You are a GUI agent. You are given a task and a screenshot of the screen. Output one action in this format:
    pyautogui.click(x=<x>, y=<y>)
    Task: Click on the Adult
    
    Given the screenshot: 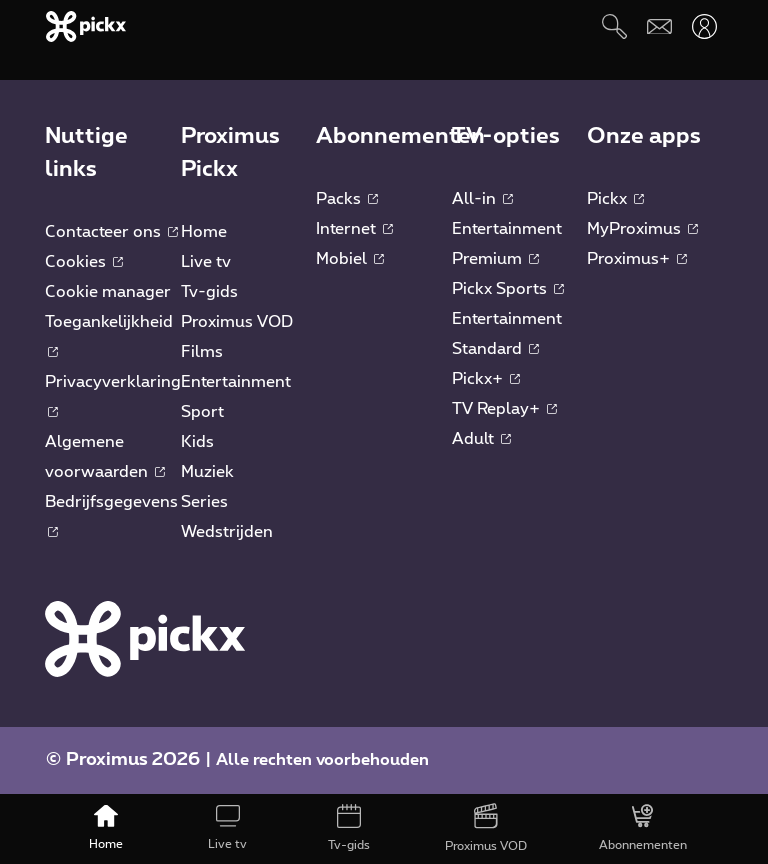 What is the action you would take?
    pyautogui.click(x=481, y=439)
    